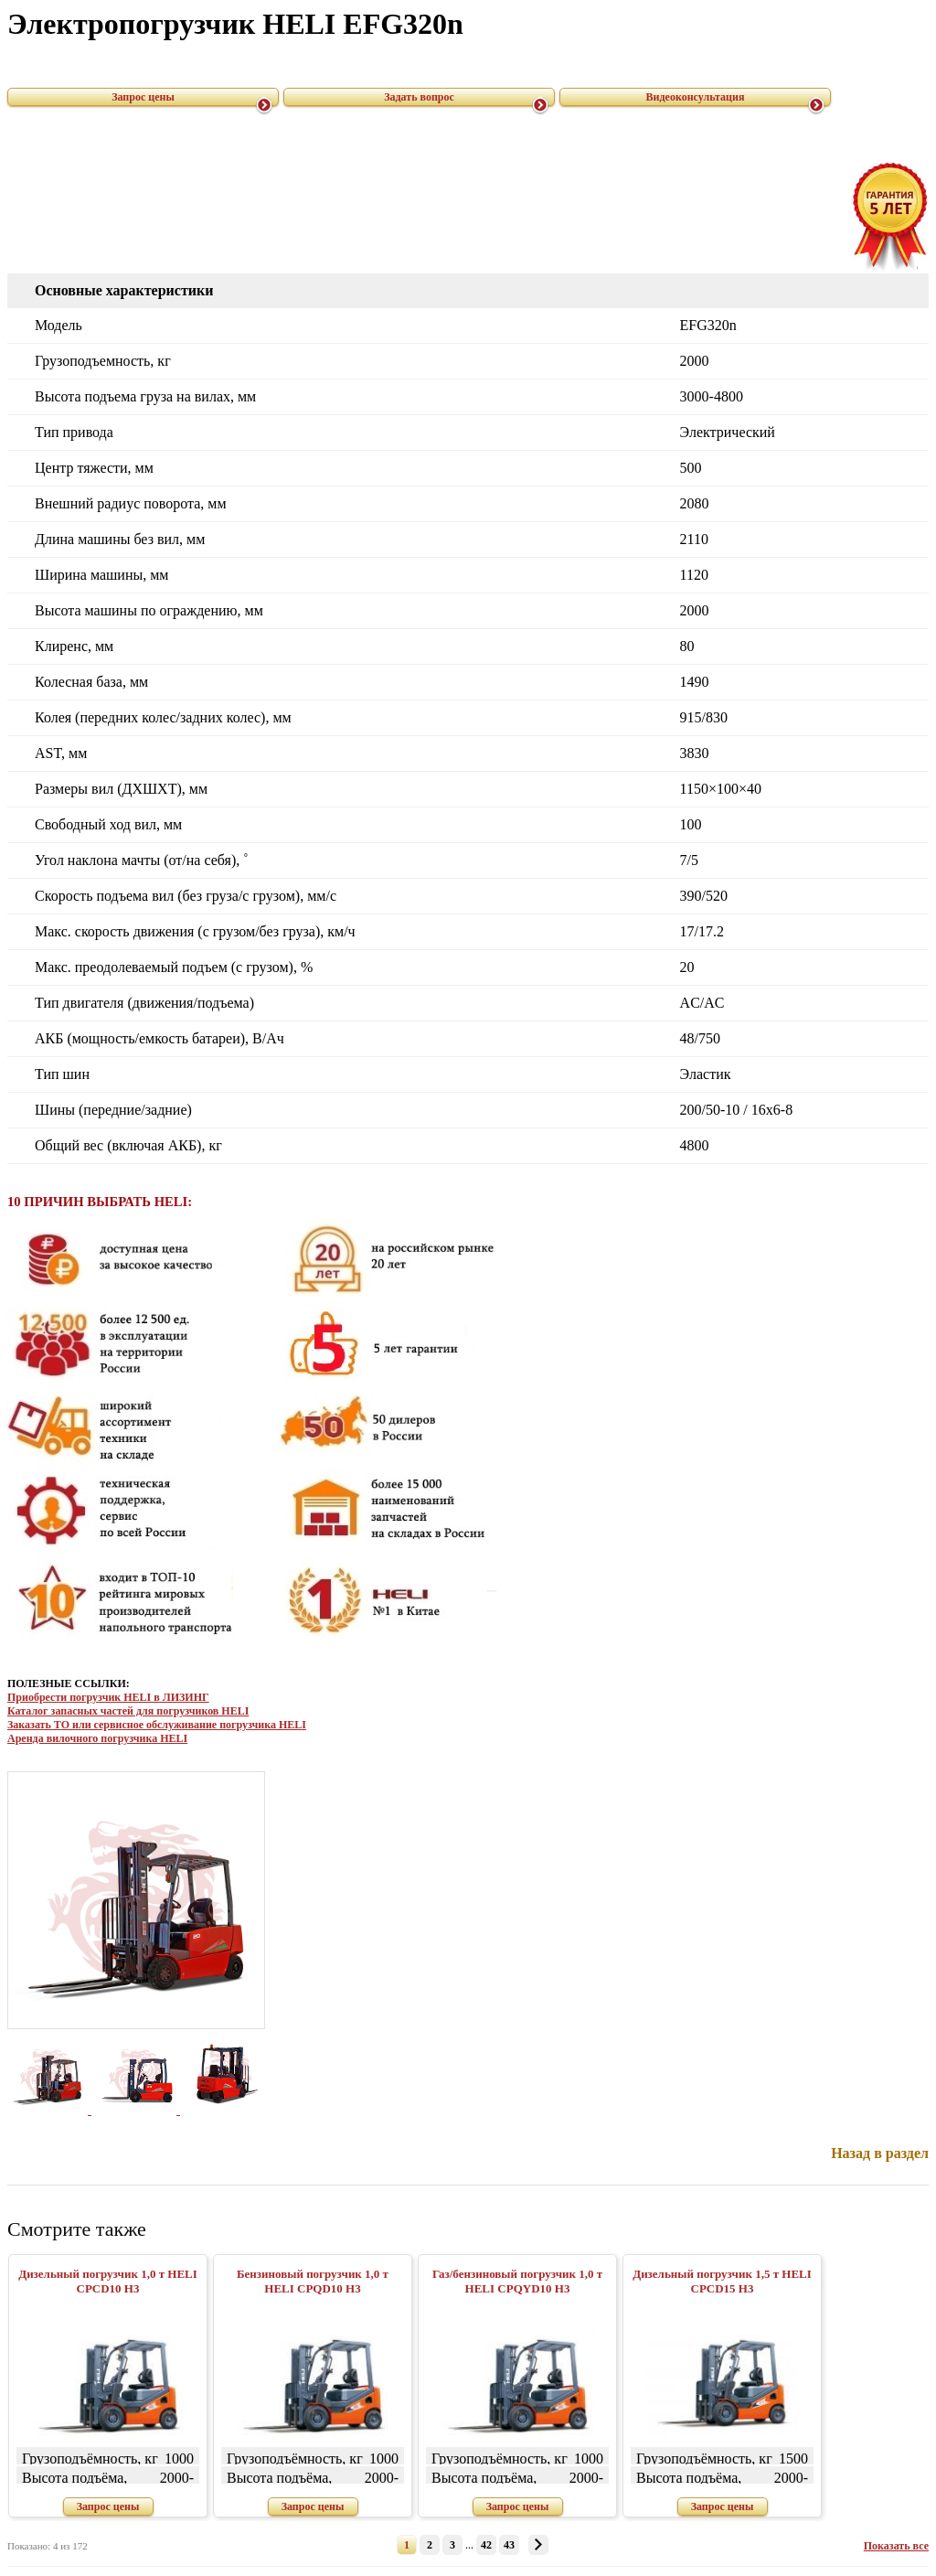  I want to click on Показать все, so click(896, 2545).